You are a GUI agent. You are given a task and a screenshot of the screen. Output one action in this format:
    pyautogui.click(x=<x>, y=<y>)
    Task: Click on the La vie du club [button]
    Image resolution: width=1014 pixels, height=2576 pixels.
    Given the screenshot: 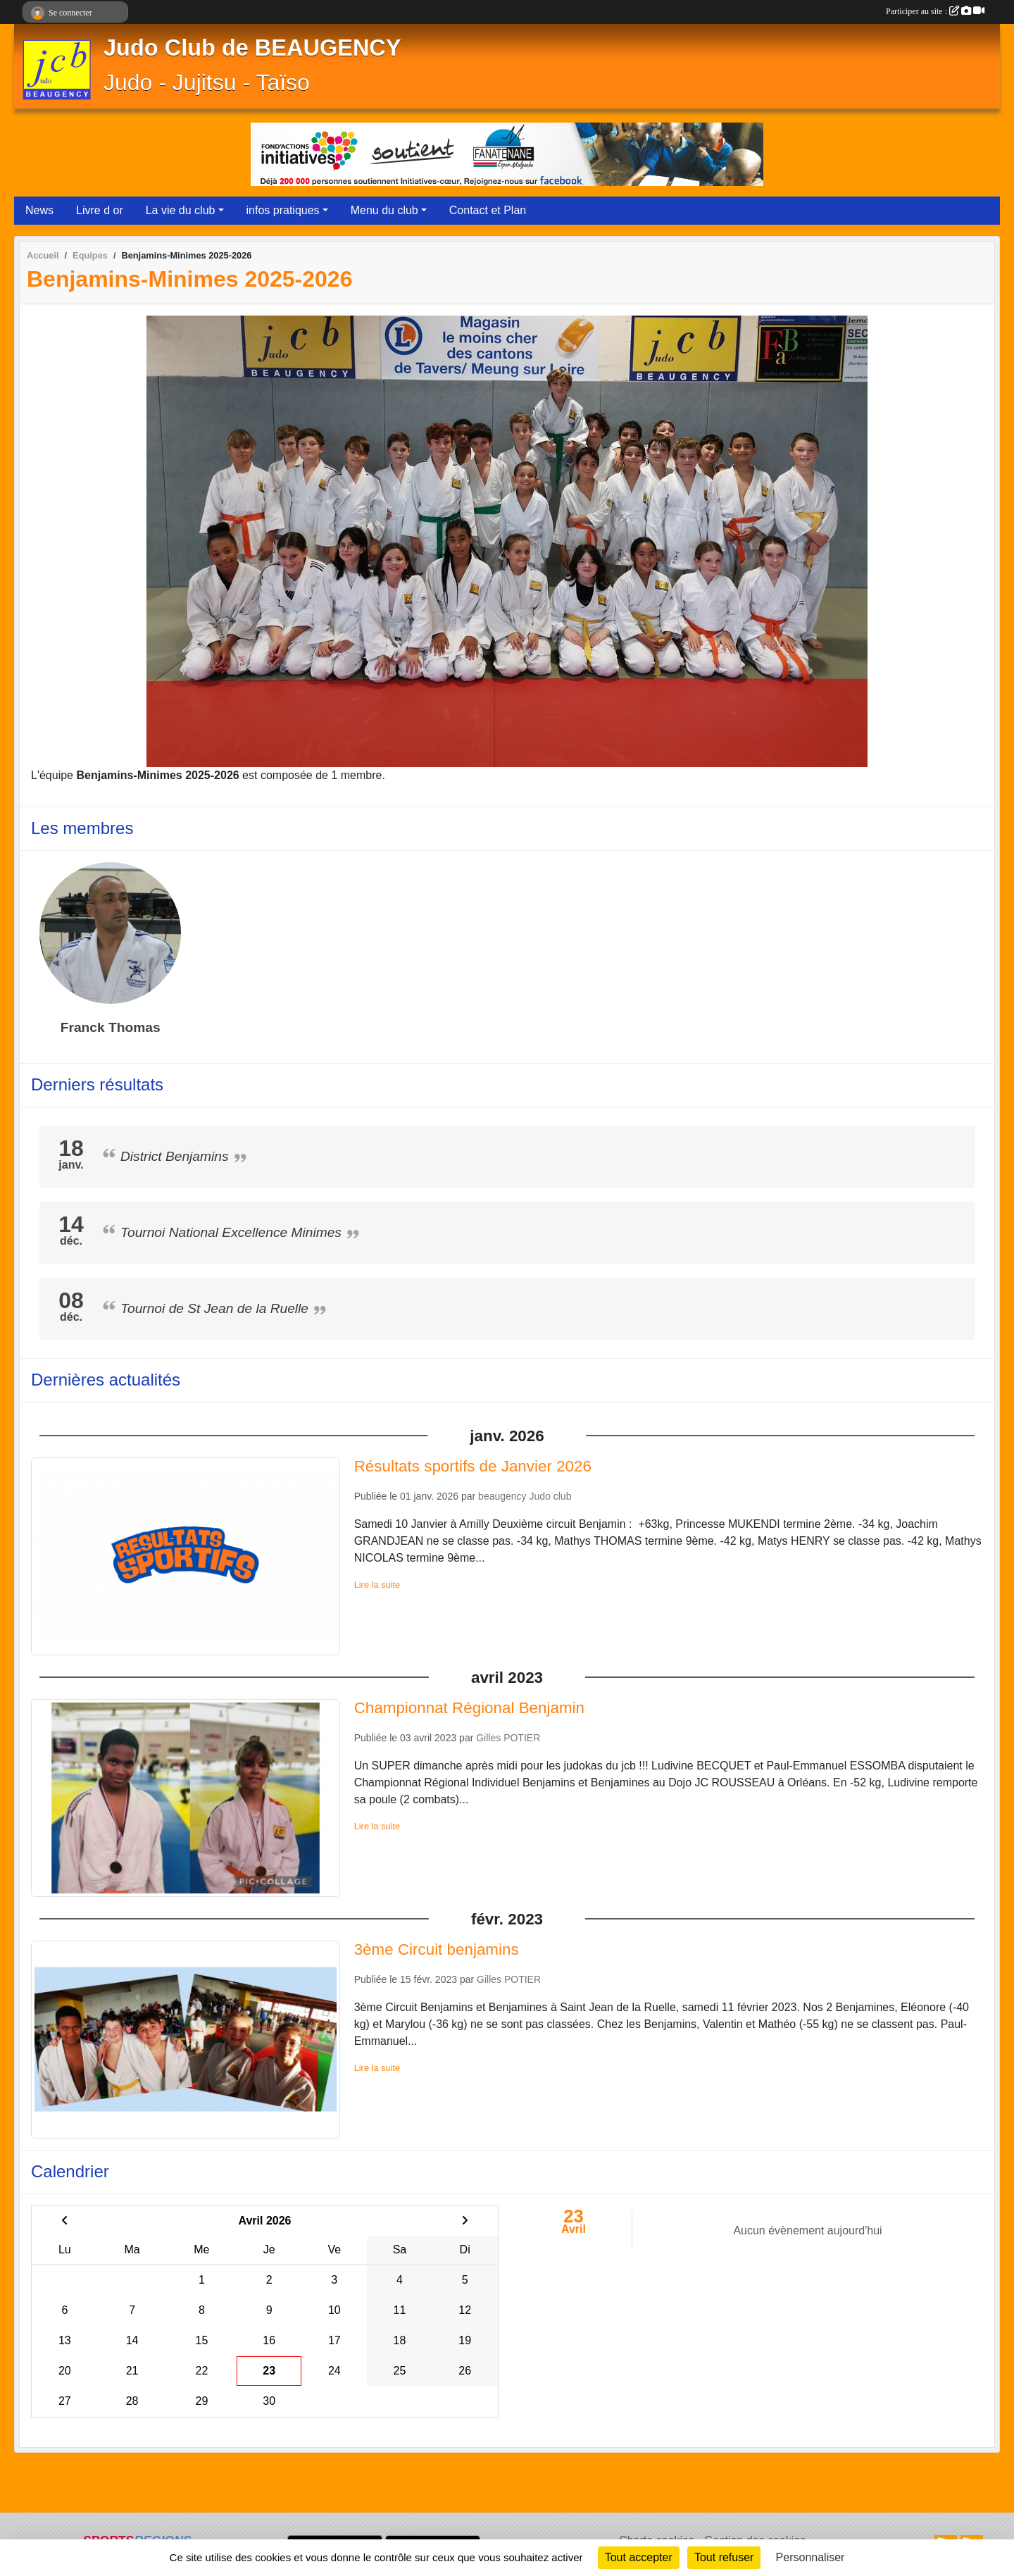 What is the action you would take?
    pyautogui.click(x=180, y=210)
    